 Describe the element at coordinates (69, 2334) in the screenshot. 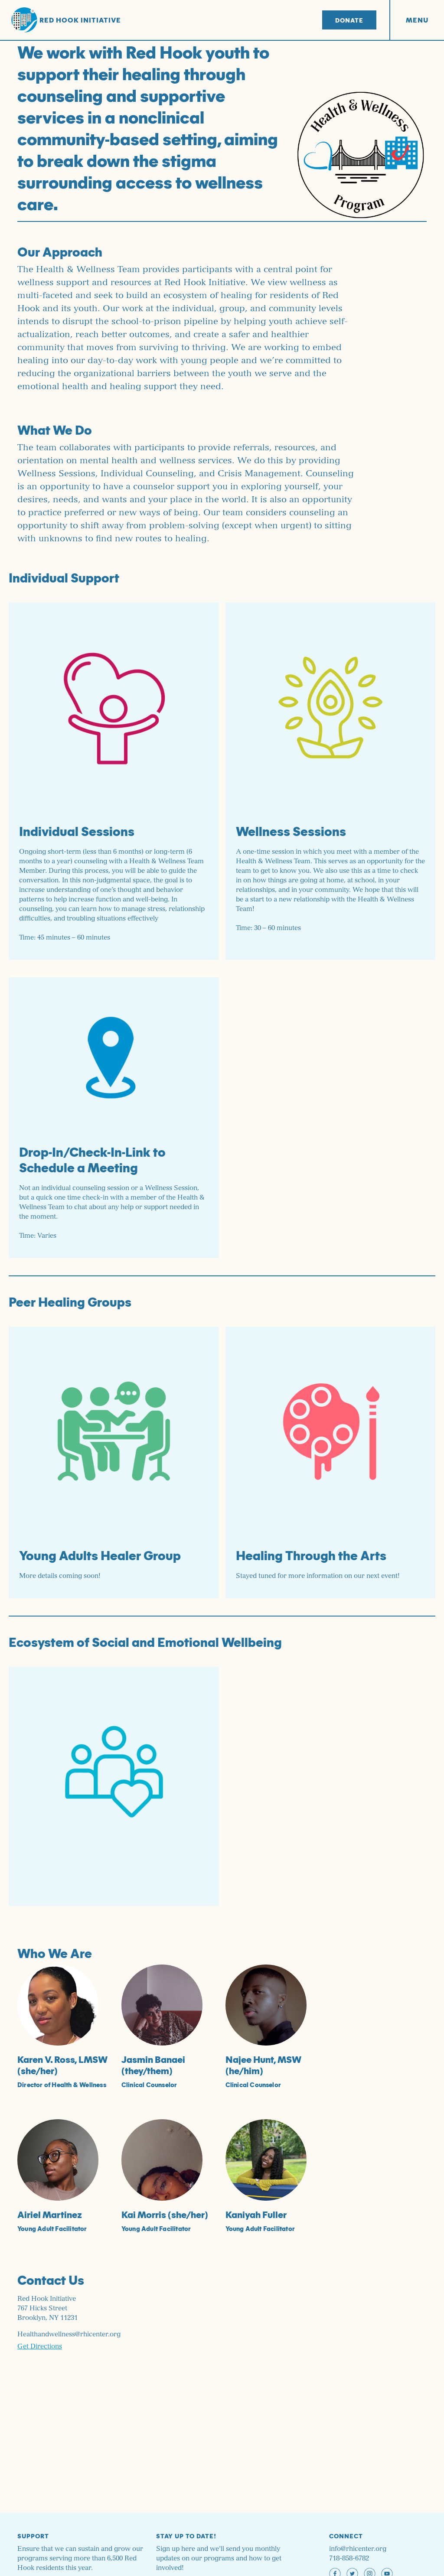

I see `Healthandwellness@rhicenter.org` at that location.